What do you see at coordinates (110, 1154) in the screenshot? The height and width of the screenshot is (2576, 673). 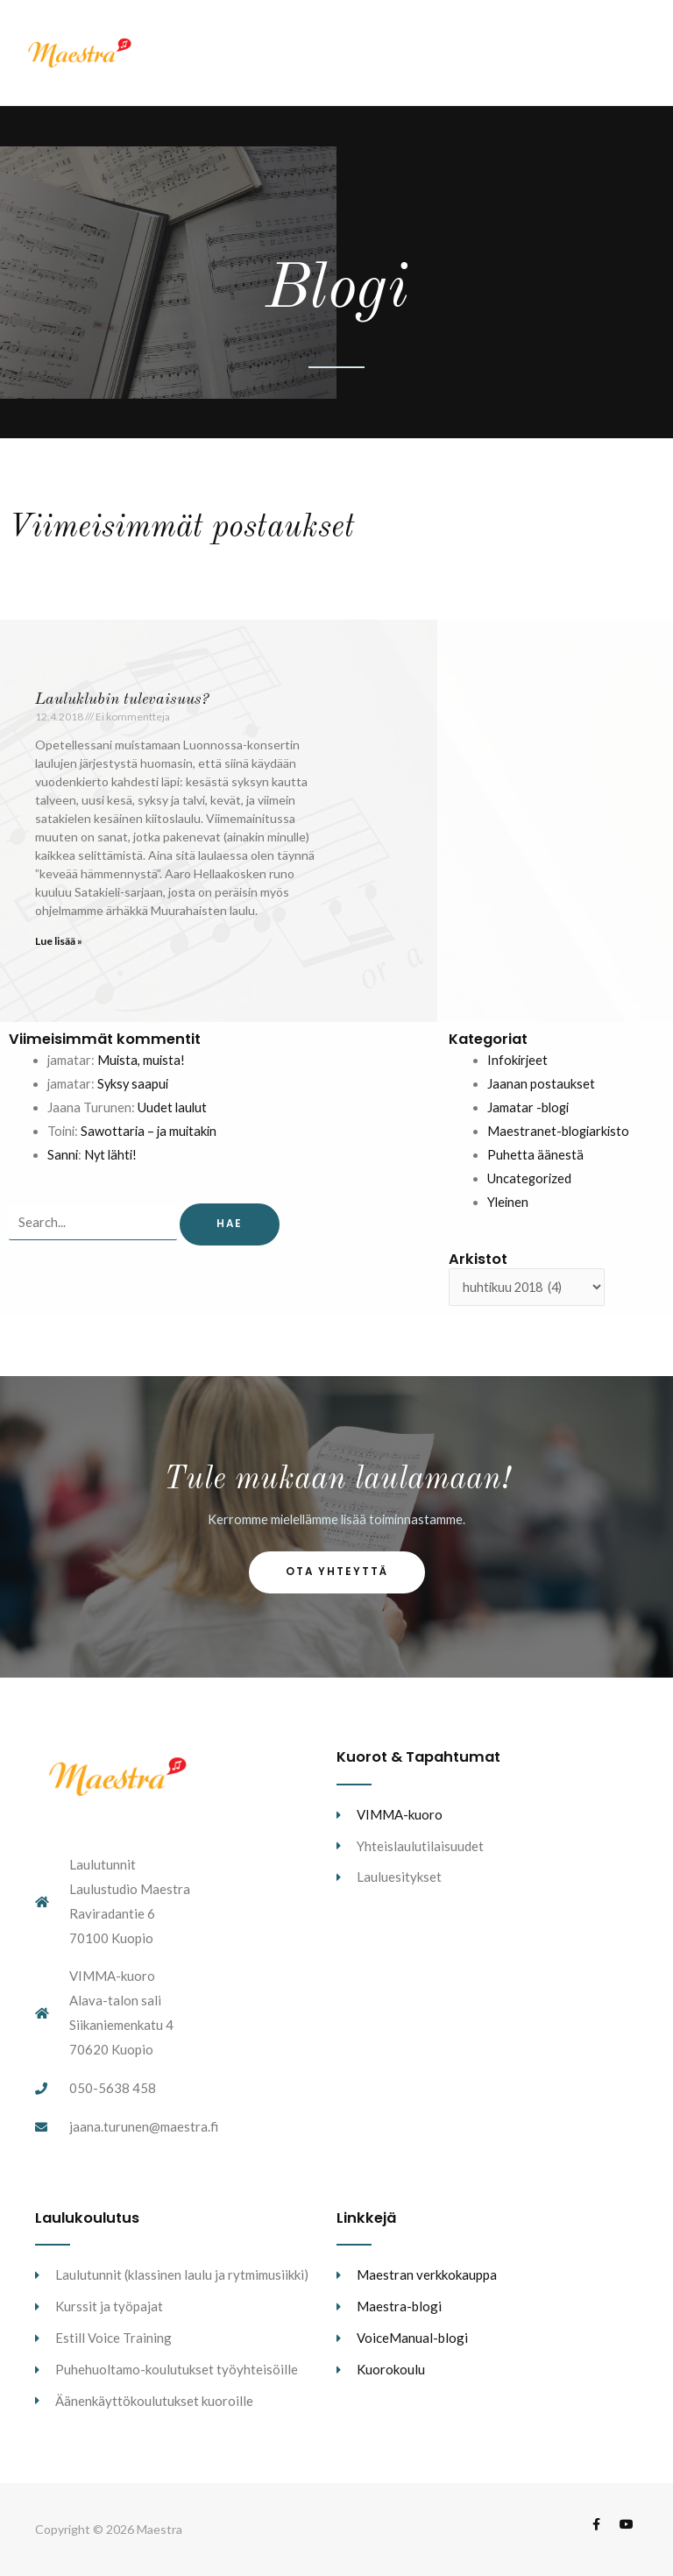 I see `Nyt lähti!` at bounding box center [110, 1154].